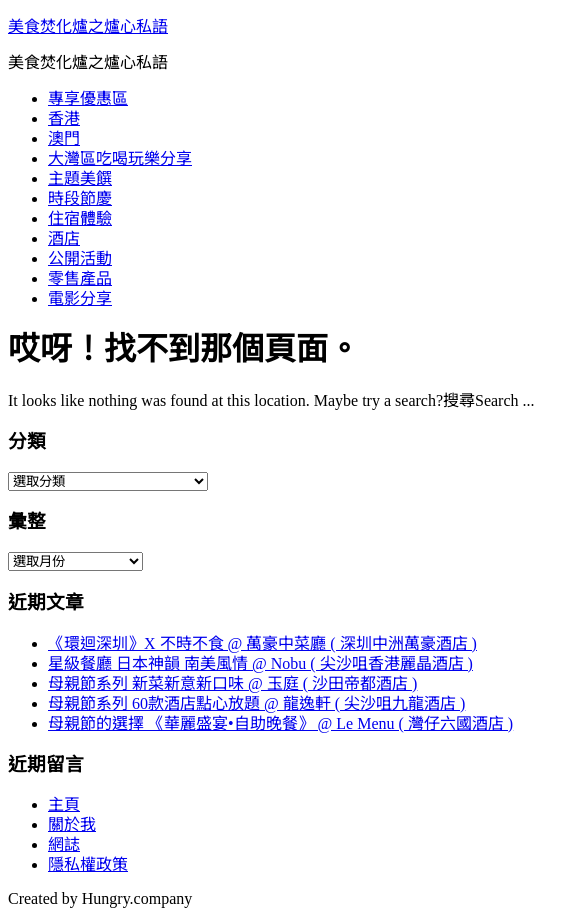 This screenshot has width=584, height=916. What do you see at coordinates (64, 804) in the screenshot?
I see `主頁` at bounding box center [64, 804].